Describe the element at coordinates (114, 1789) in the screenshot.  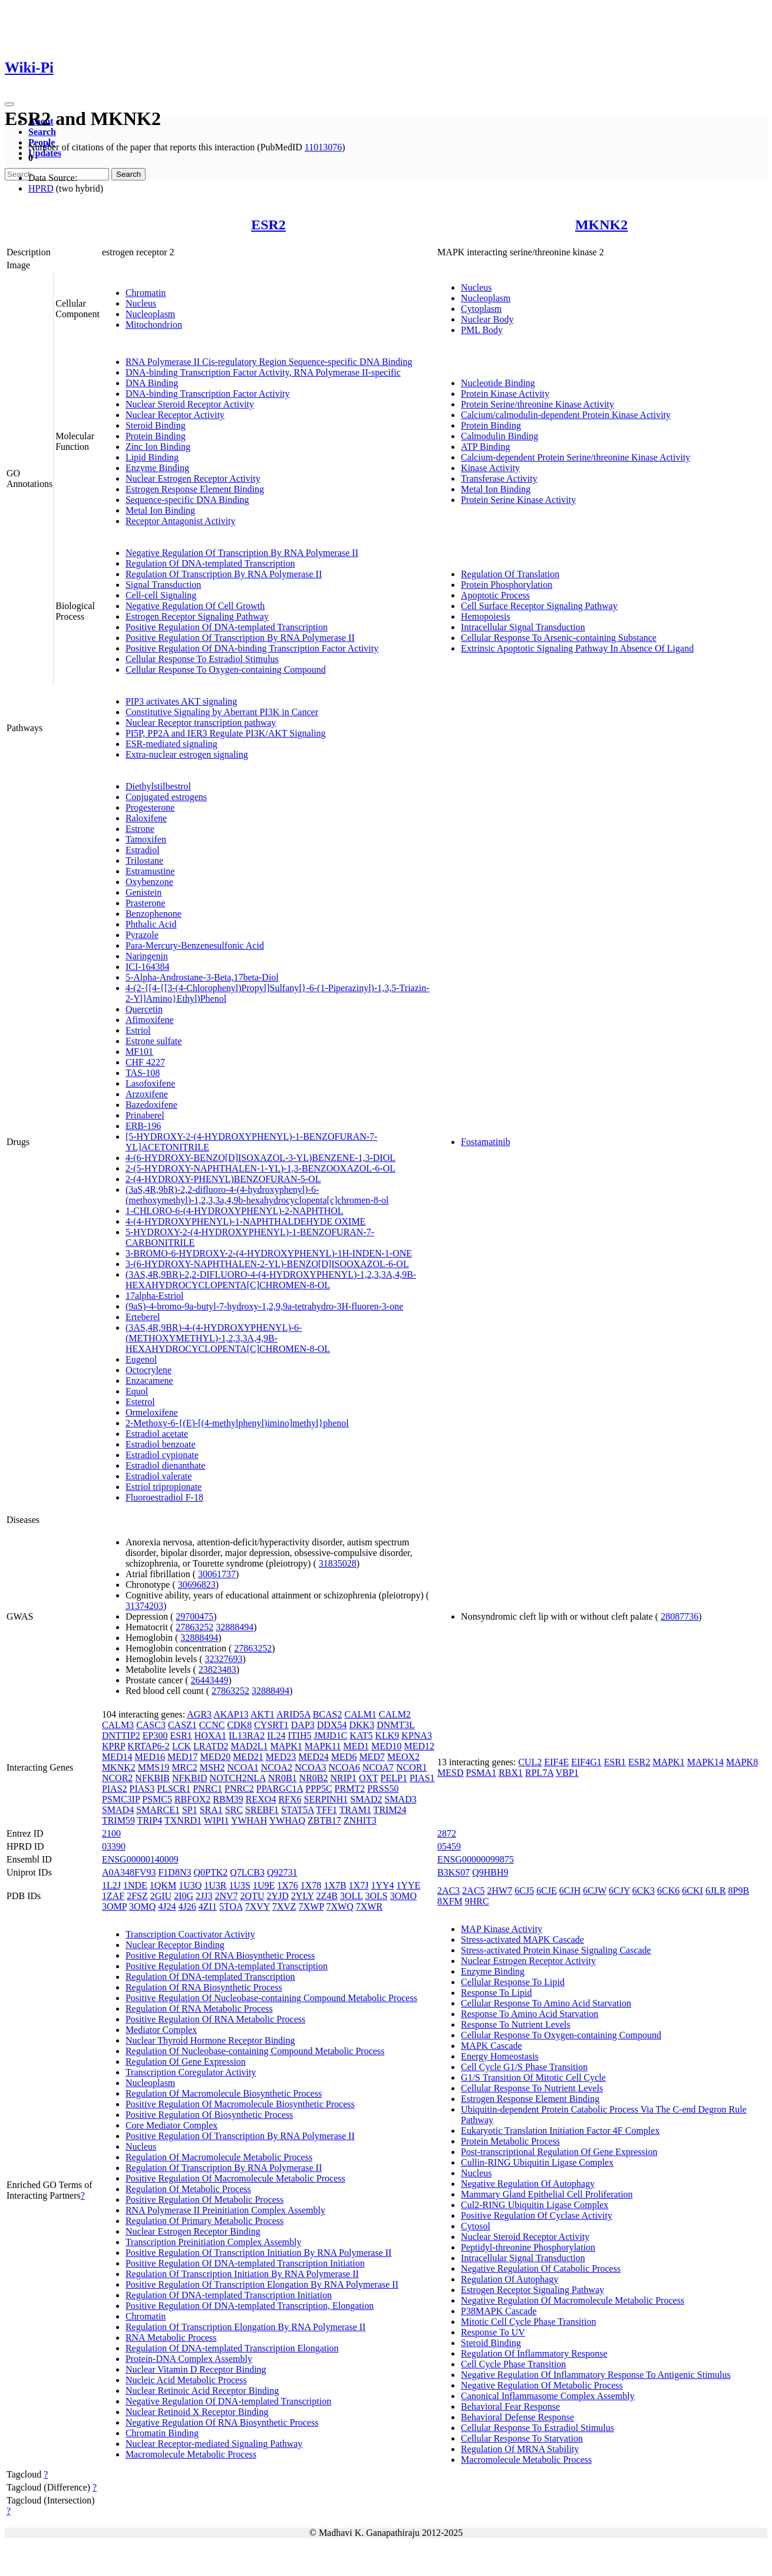
I see `PIAS2` at that location.